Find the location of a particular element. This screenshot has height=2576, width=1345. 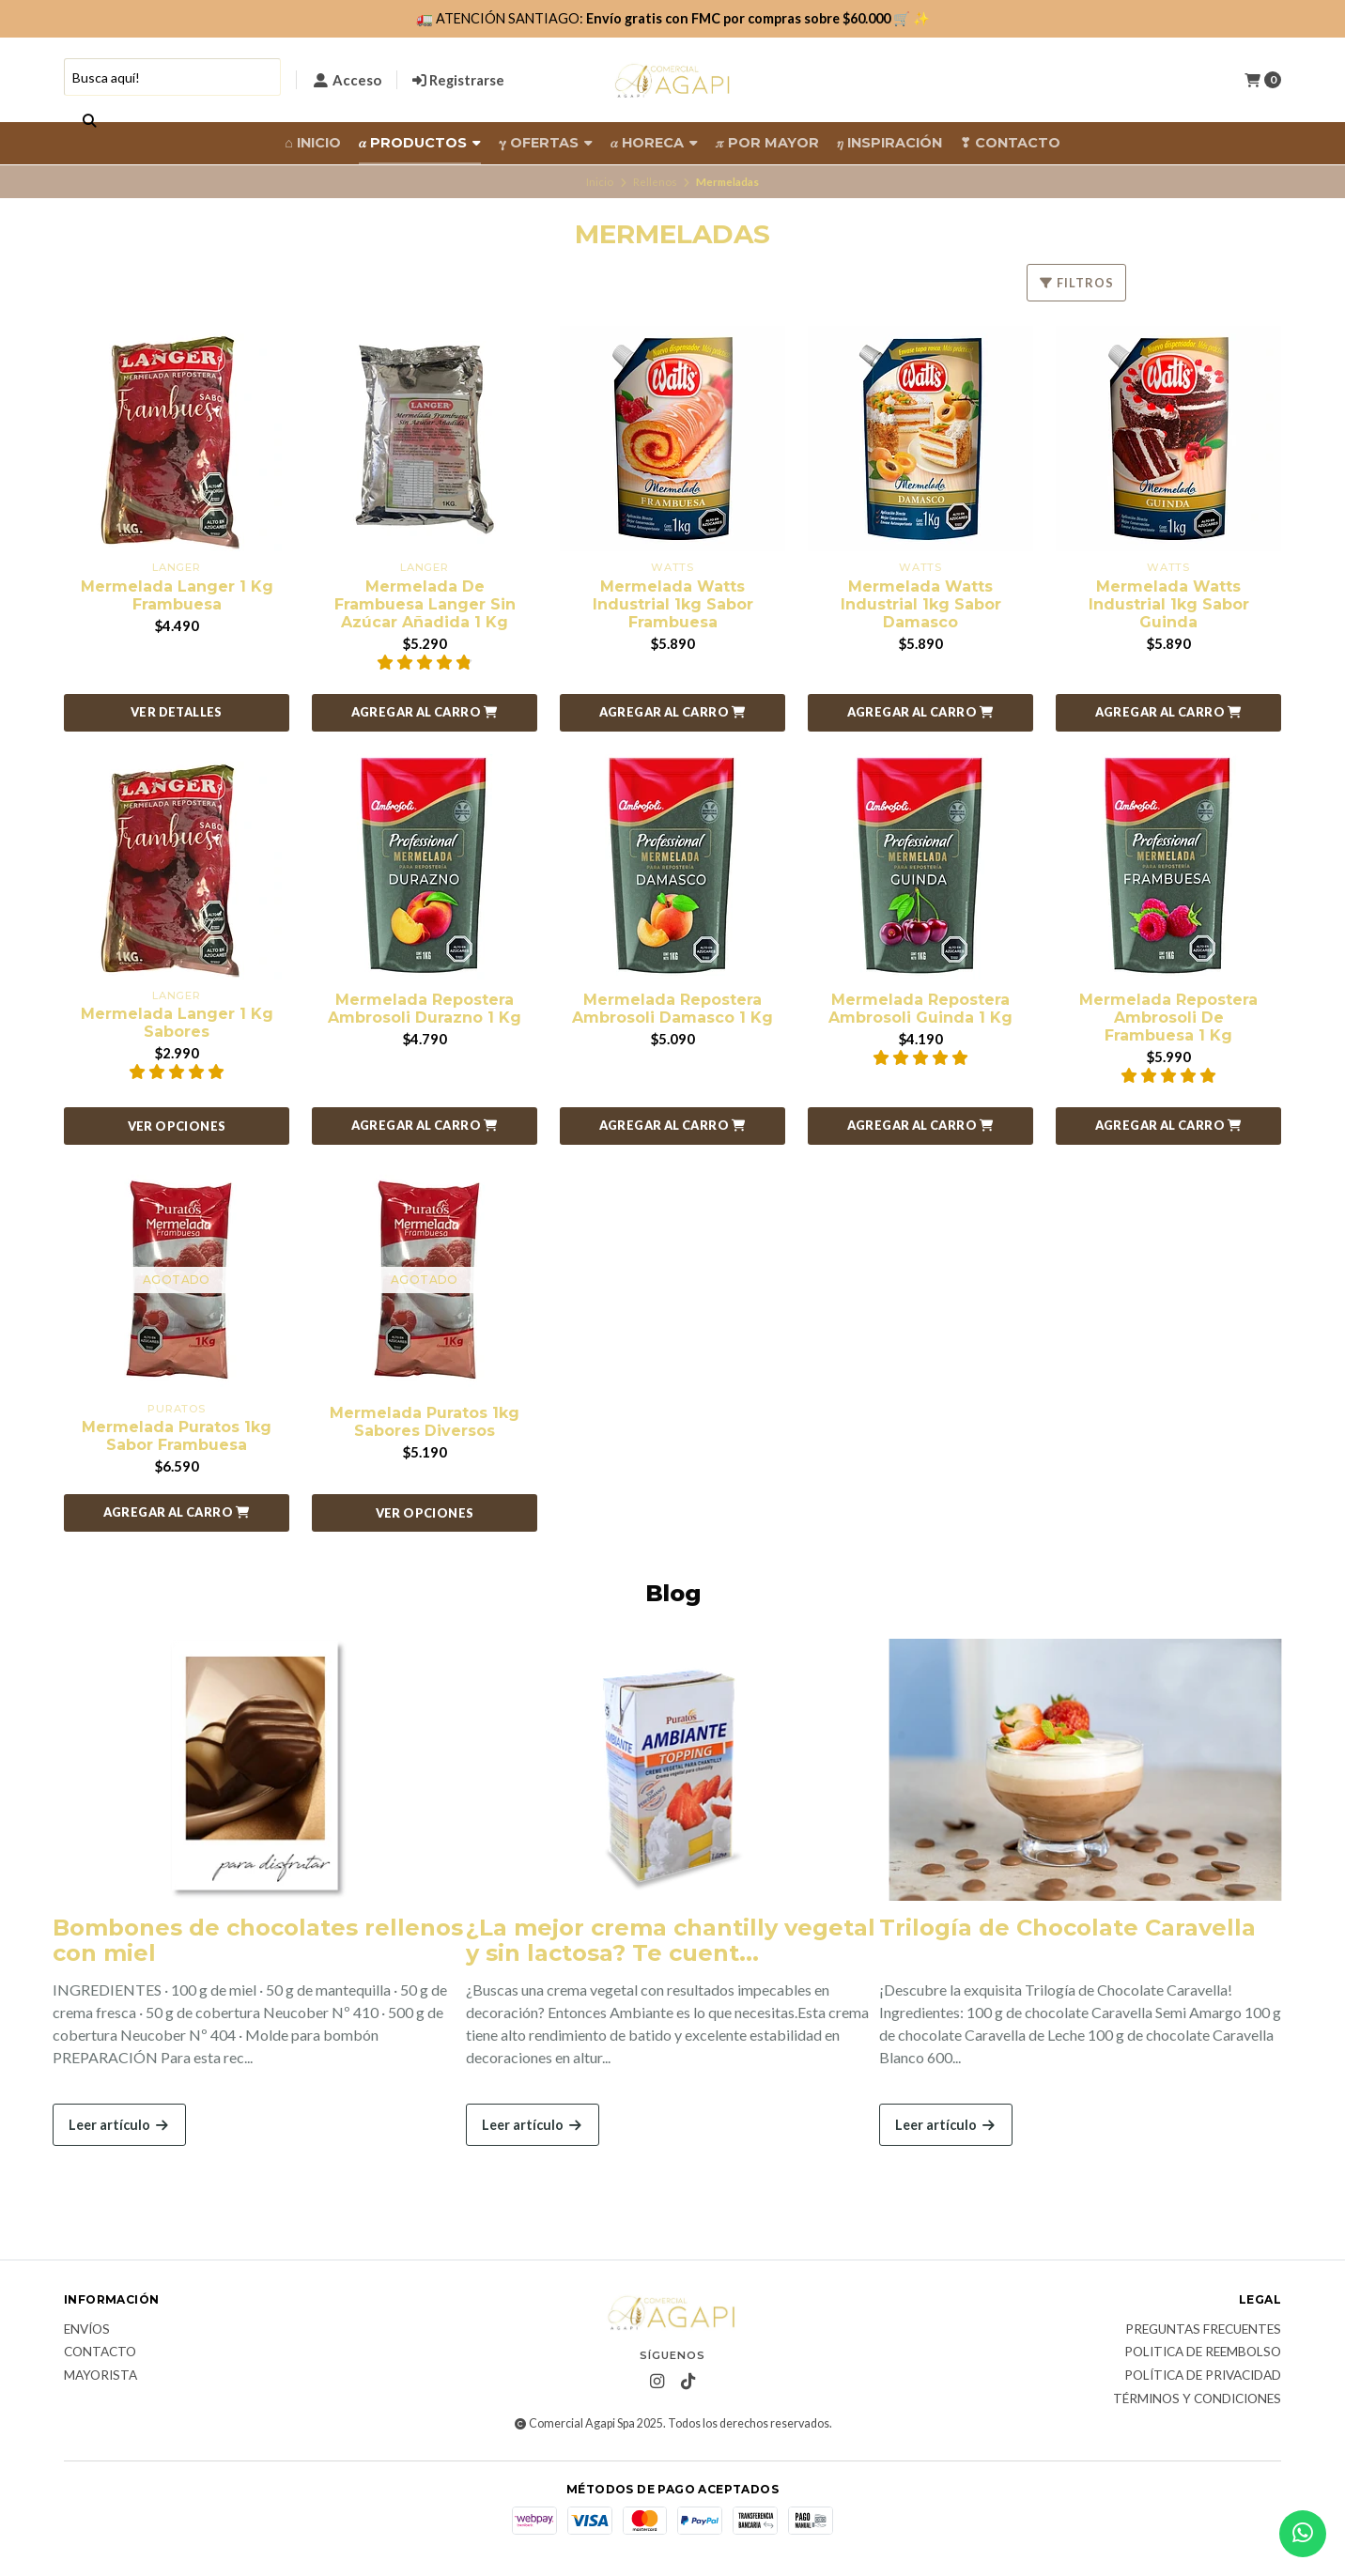

Mermelada Repostera Ambrosoli Damasco 1 Kg is located at coordinates (672, 1008).